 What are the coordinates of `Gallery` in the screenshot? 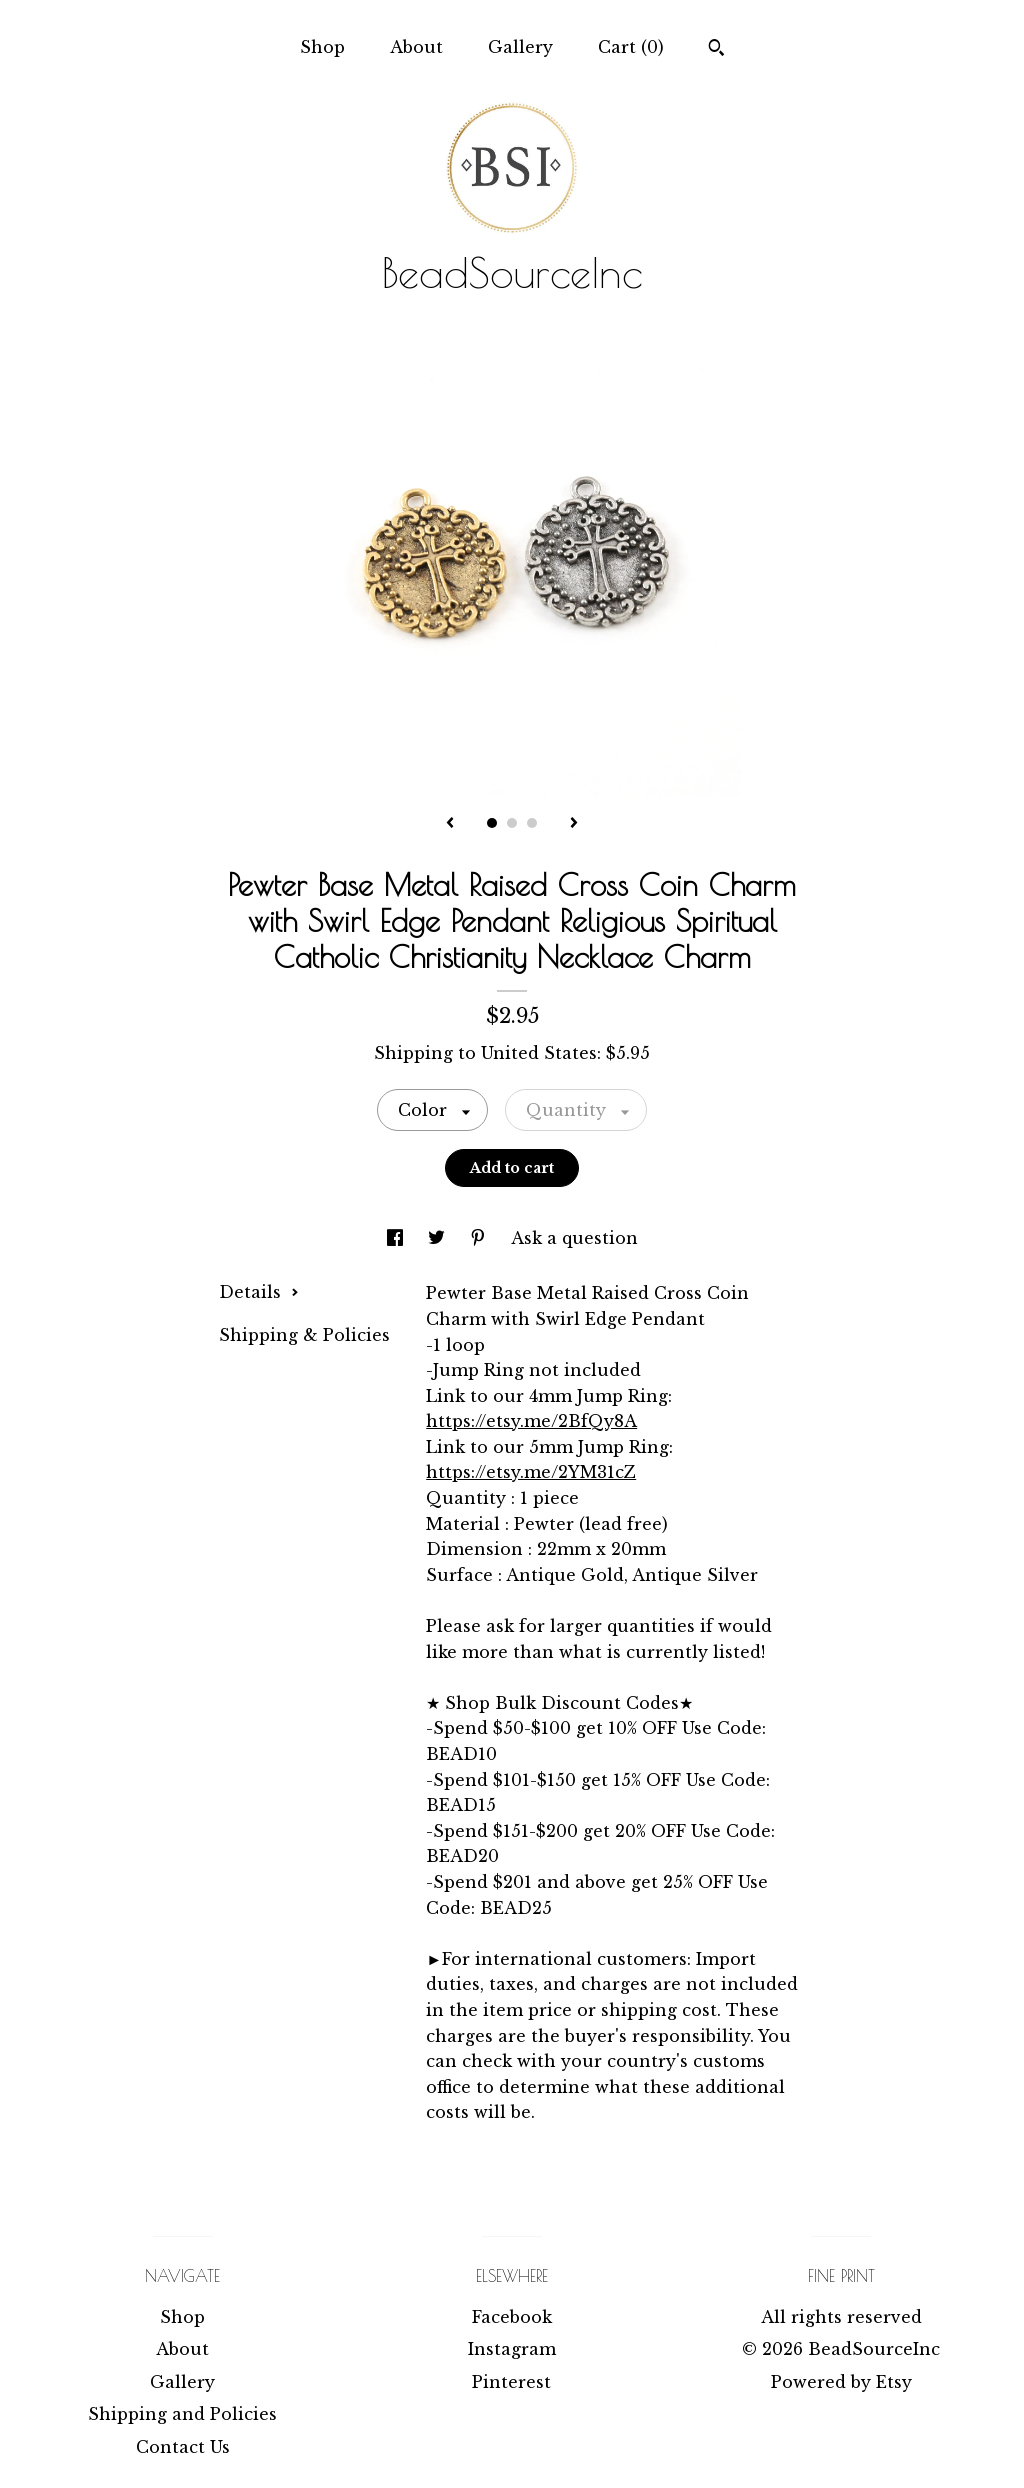 It's located at (520, 47).